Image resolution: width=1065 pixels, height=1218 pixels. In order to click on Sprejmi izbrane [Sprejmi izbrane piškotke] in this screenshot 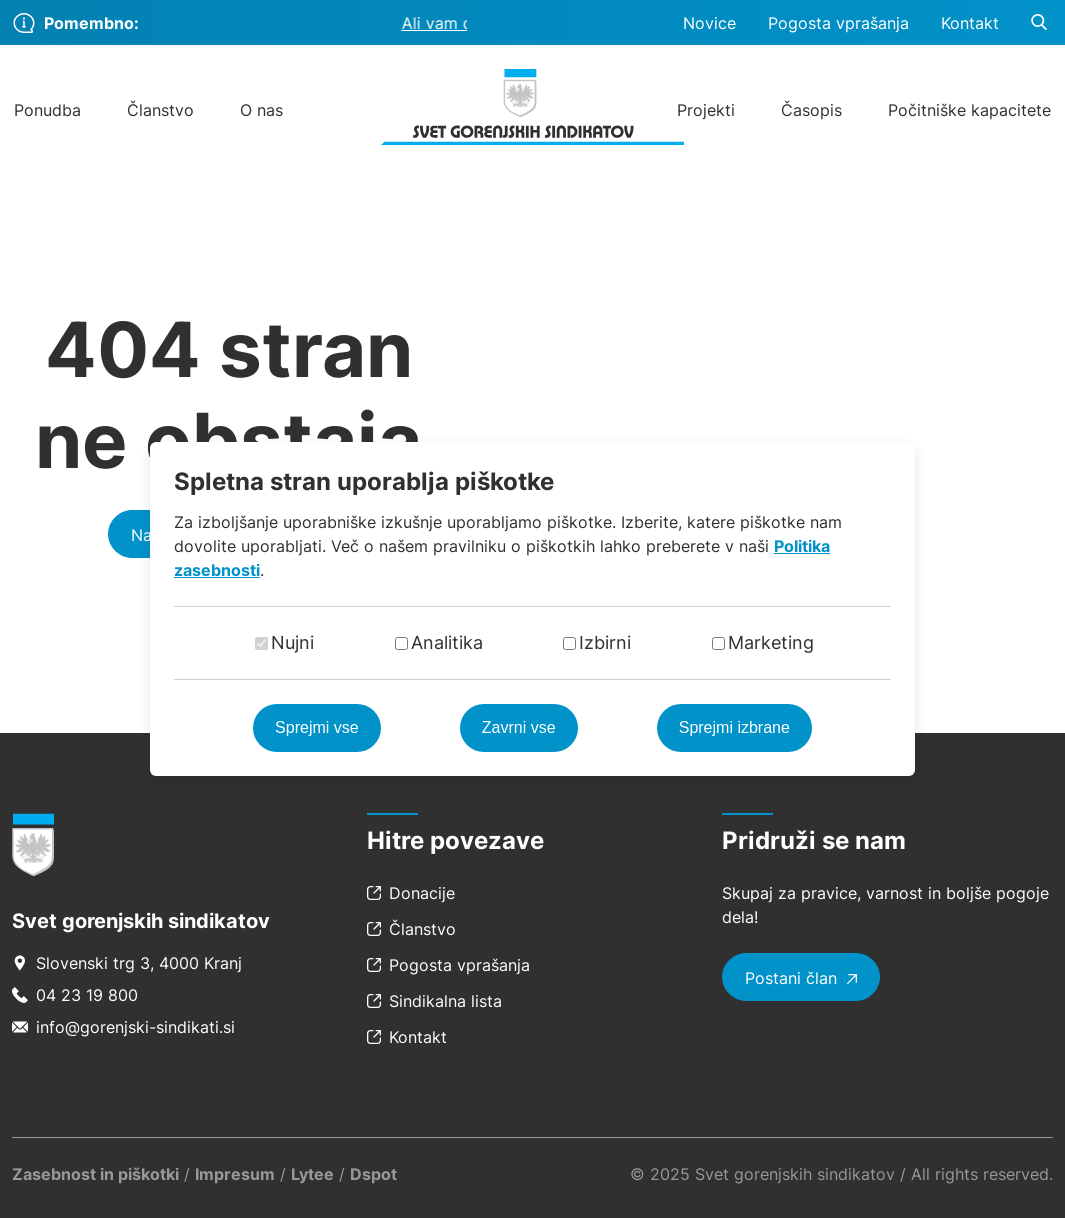, I will do `click(734, 727)`.